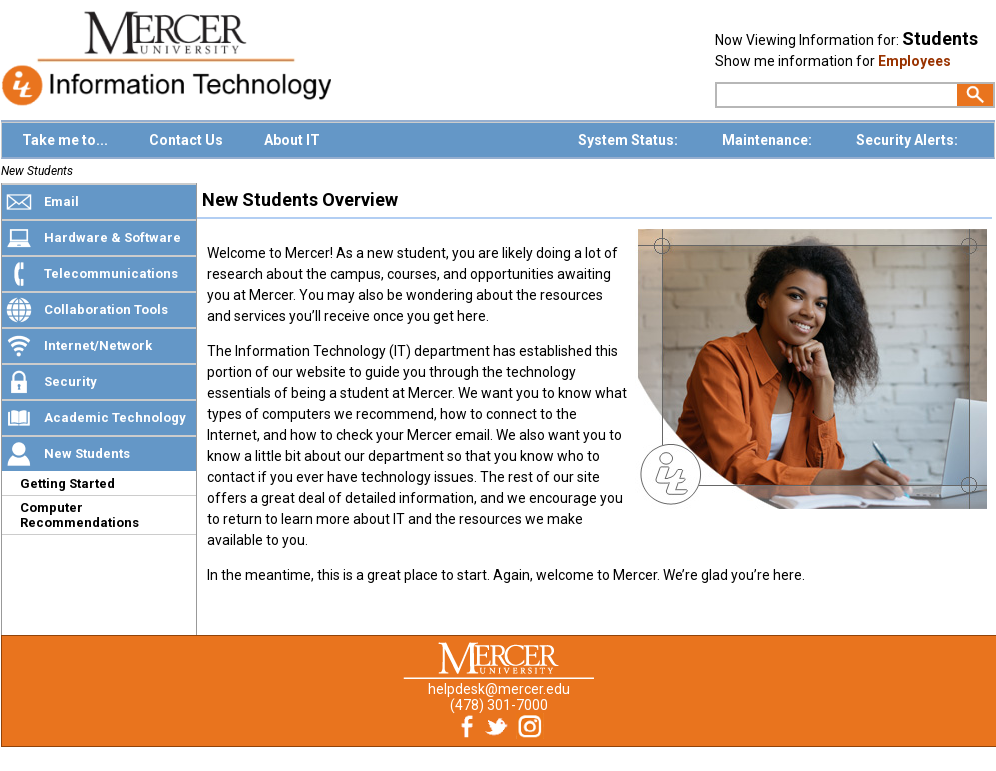 This screenshot has height=771, width=996. What do you see at coordinates (70, 381) in the screenshot?
I see `Security` at bounding box center [70, 381].